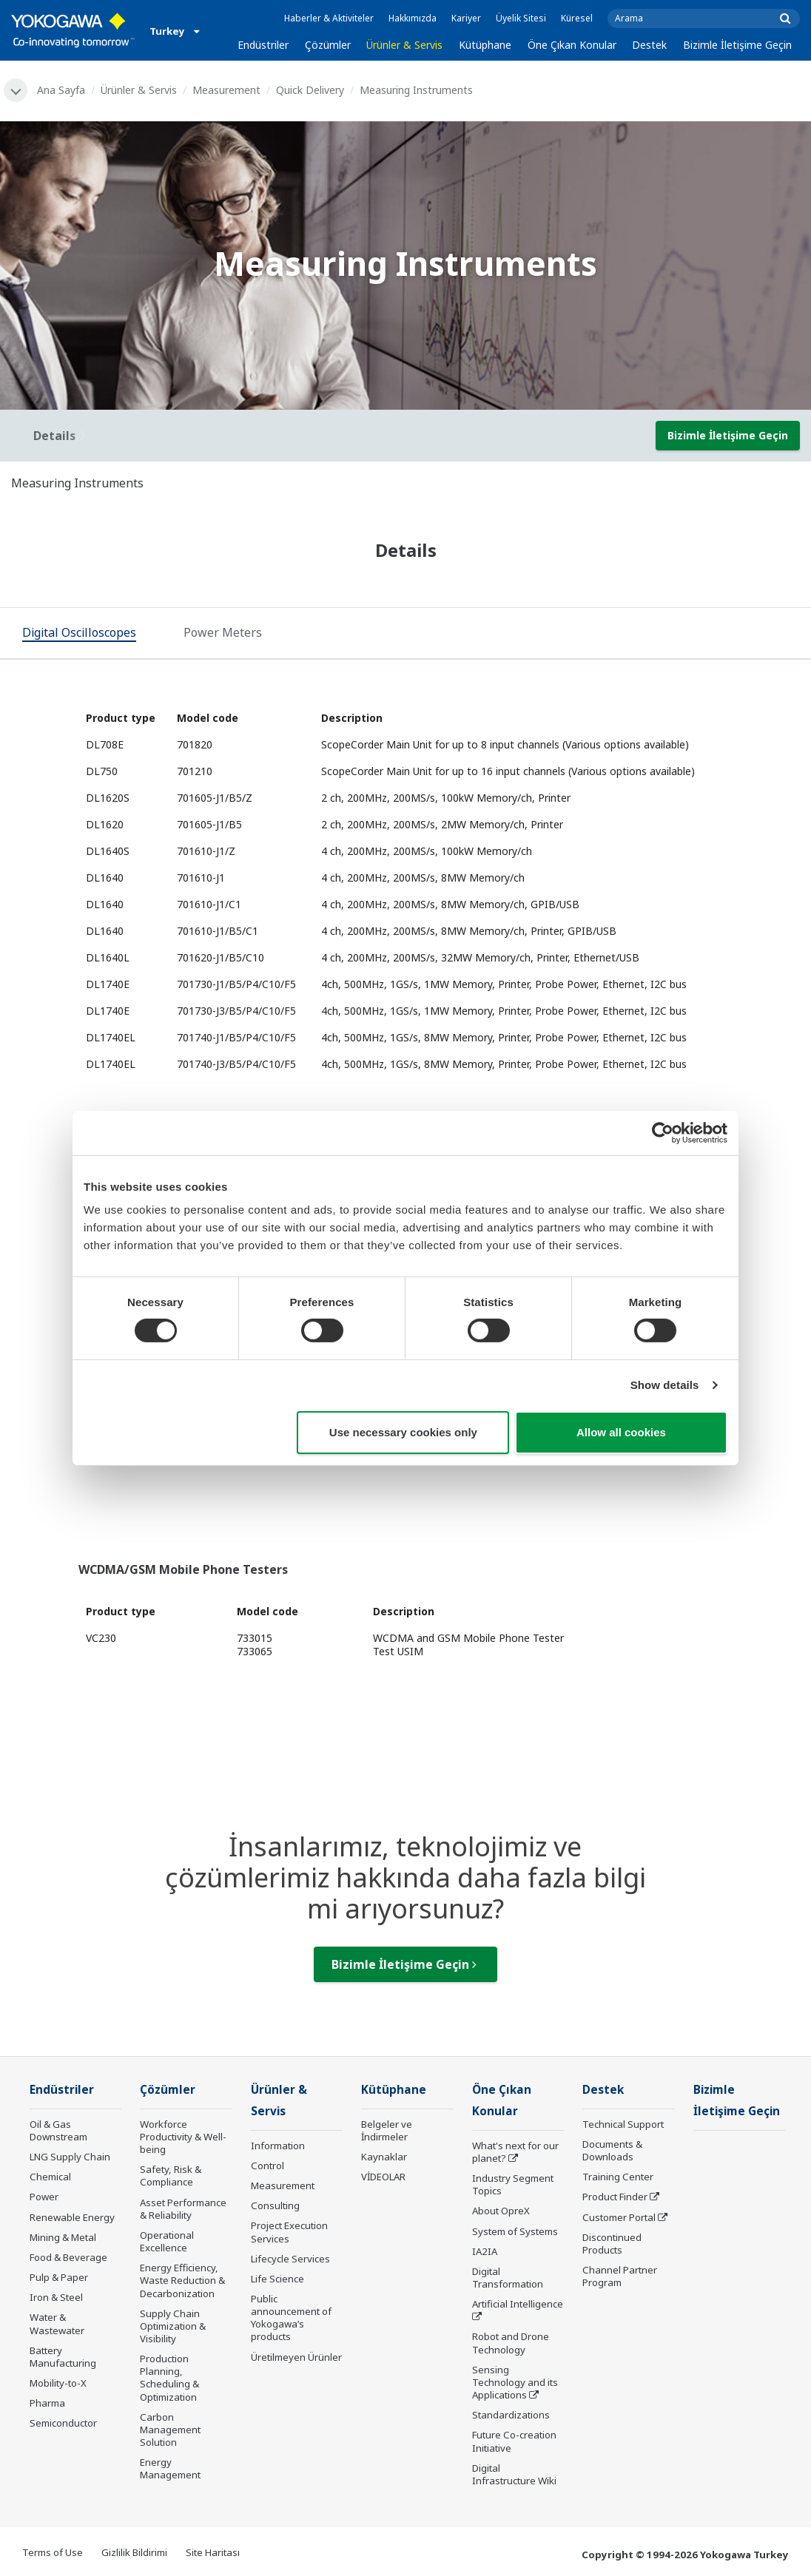  What do you see at coordinates (612, 2150) in the screenshot?
I see `Documents & Downloads` at bounding box center [612, 2150].